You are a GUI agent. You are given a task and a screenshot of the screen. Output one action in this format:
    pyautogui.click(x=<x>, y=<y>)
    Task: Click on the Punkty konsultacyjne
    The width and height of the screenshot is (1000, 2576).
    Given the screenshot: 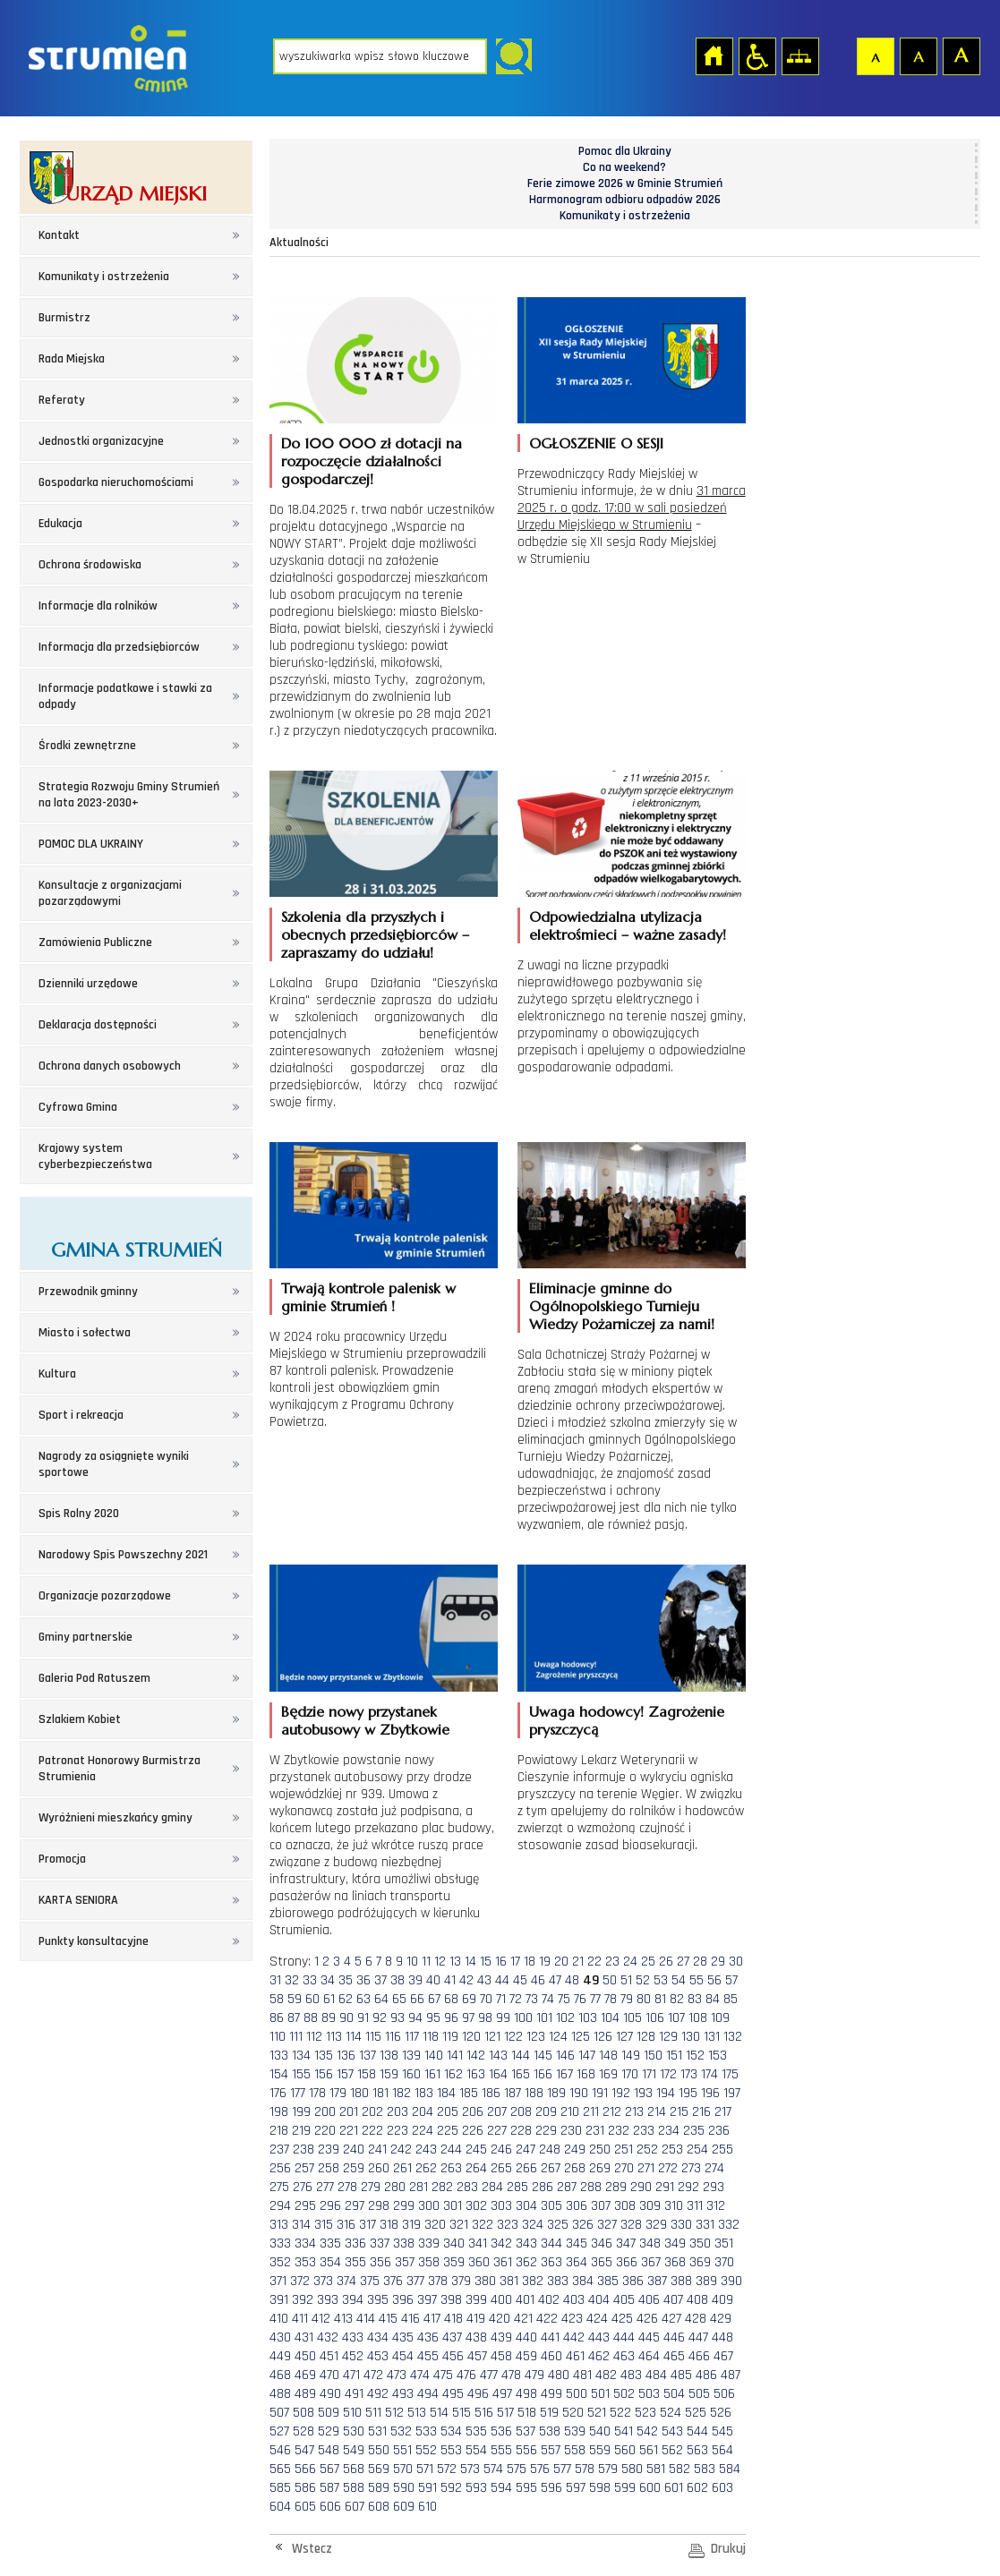 What is the action you would take?
    pyautogui.click(x=93, y=1941)
    